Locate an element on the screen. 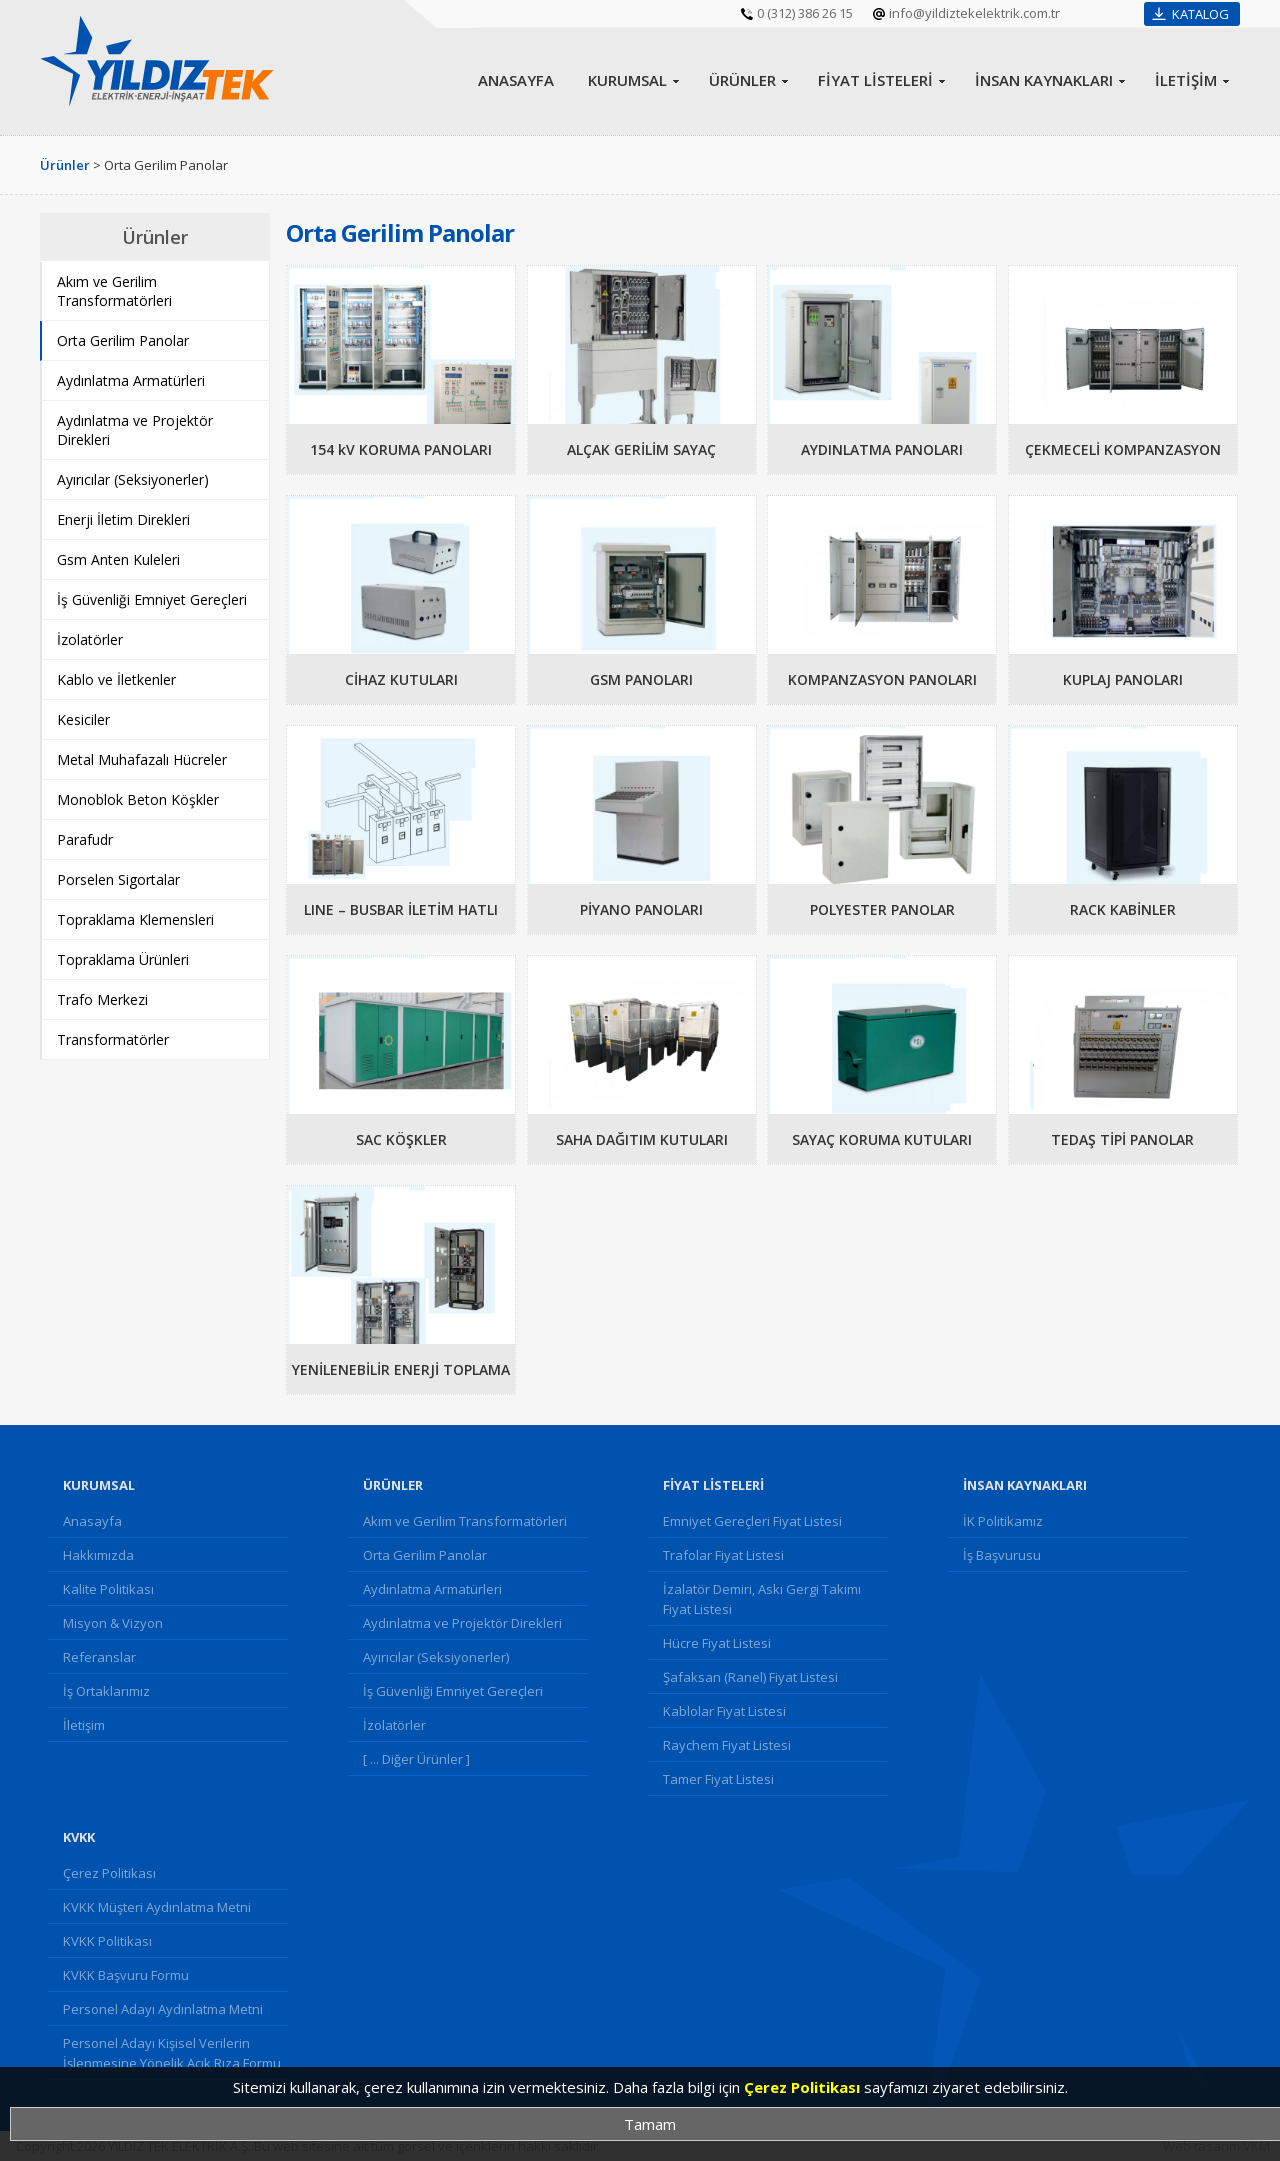  Referanslar is located at coordinates (99, 1657).